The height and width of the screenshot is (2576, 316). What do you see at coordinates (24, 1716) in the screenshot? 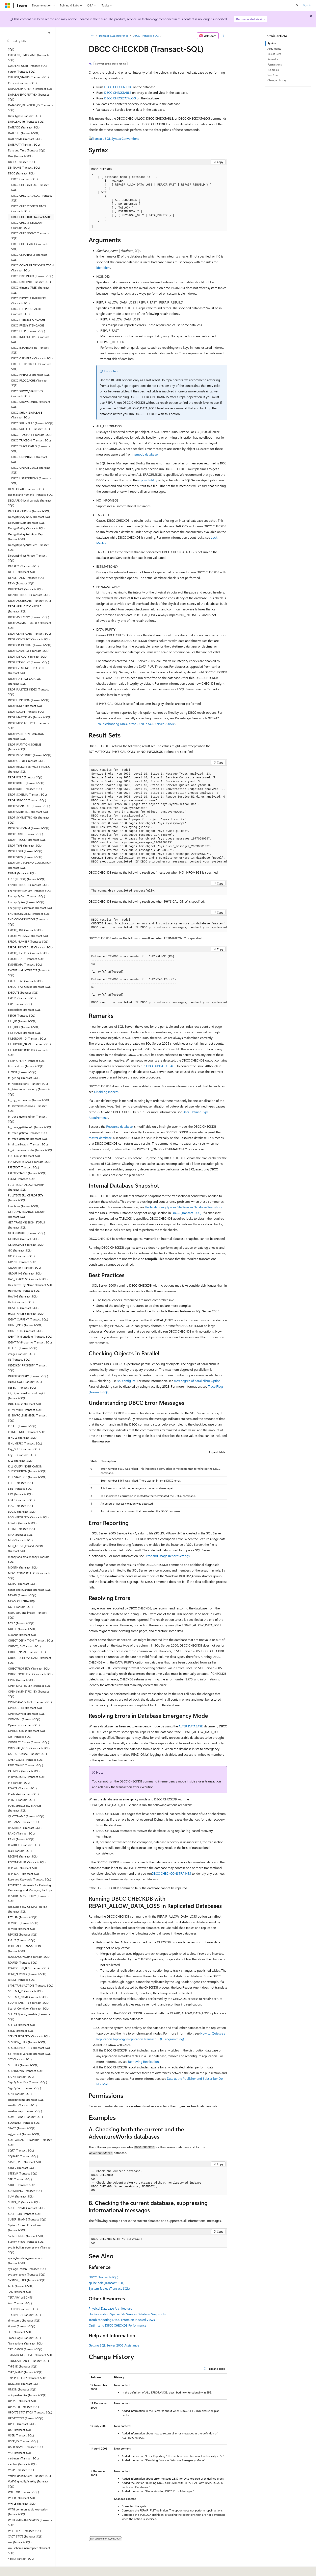
I see `Operators (Transact-SQL) [treeitem]` at bounding box center [24, 1716].